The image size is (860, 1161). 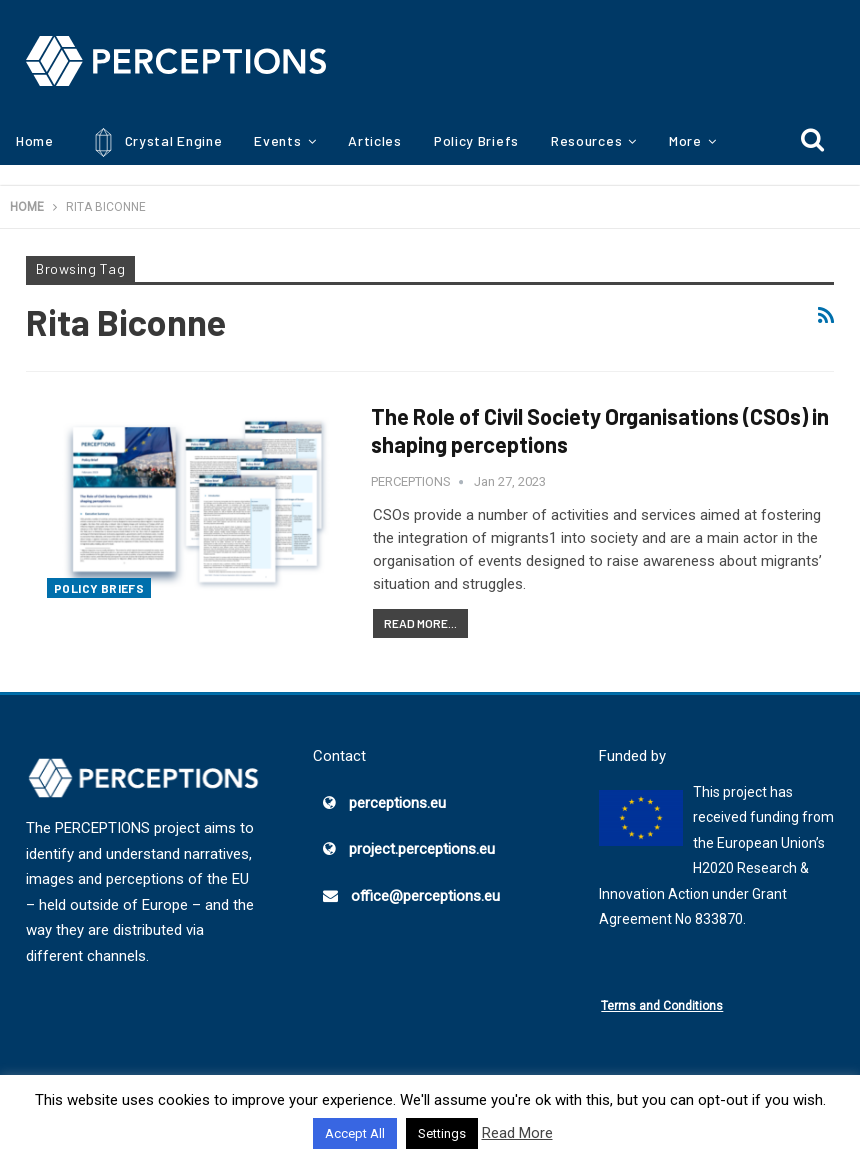 What do you see at coordinates (422, 849) in the screenshot?
I see `project.perceptions.eu` at bounding box center [422, 849].